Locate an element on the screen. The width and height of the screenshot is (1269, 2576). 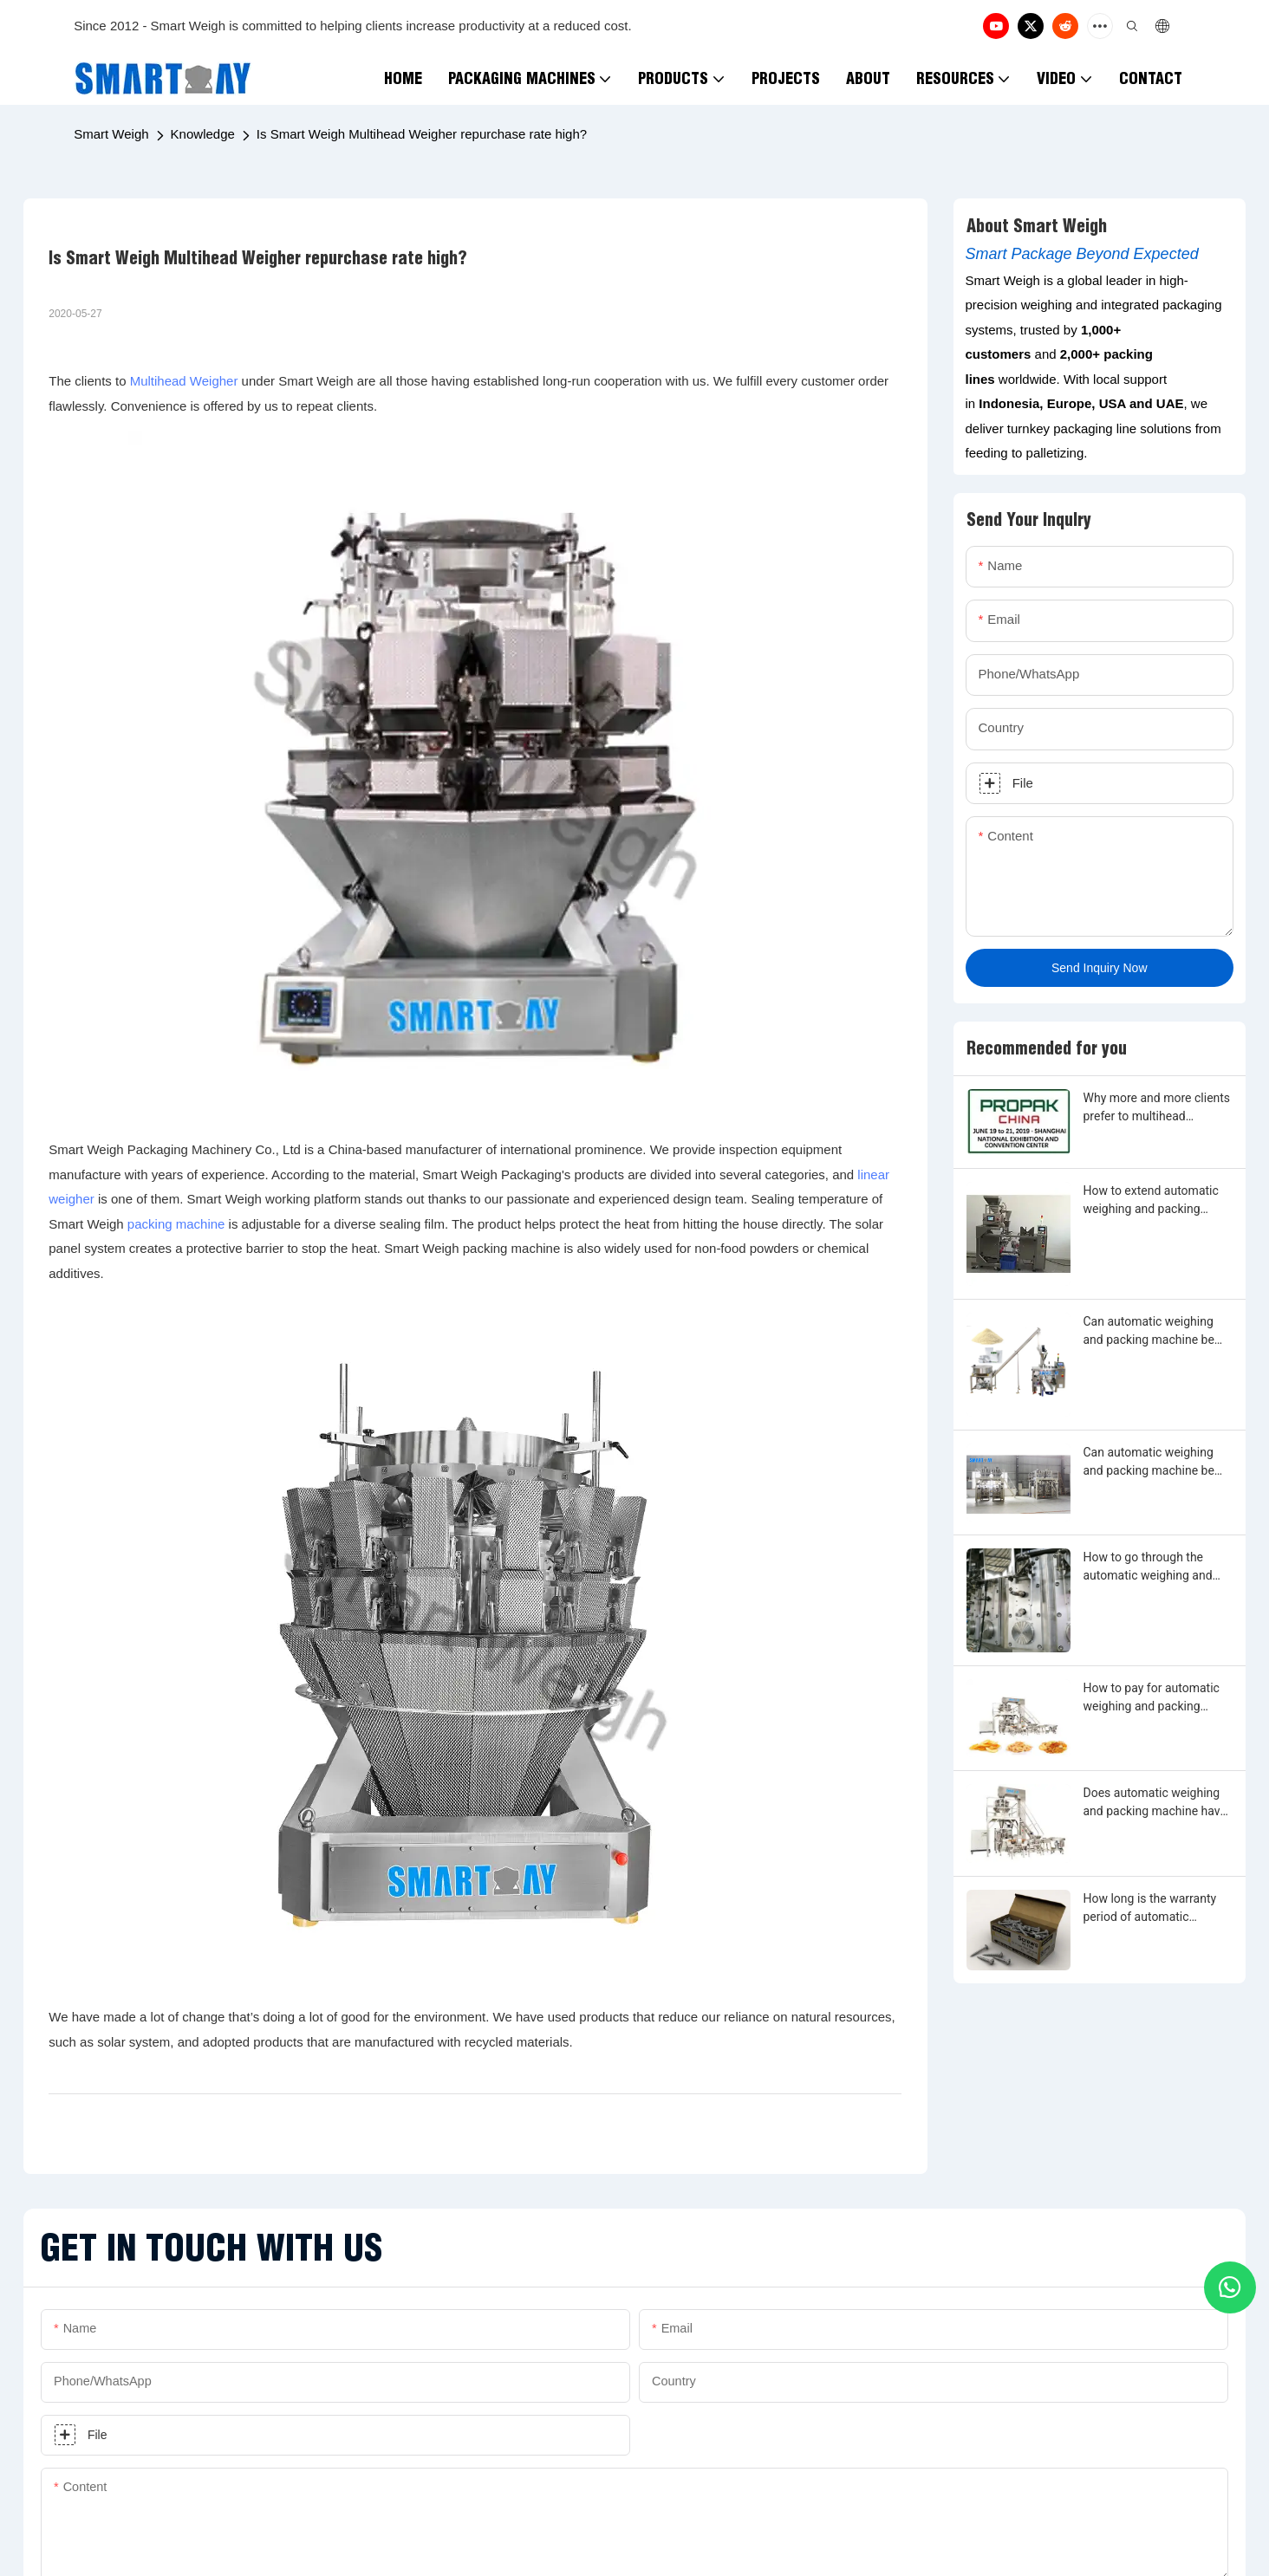
How to pay for automatic weighing and packing machine? is located at coordinates (1152, 1698).